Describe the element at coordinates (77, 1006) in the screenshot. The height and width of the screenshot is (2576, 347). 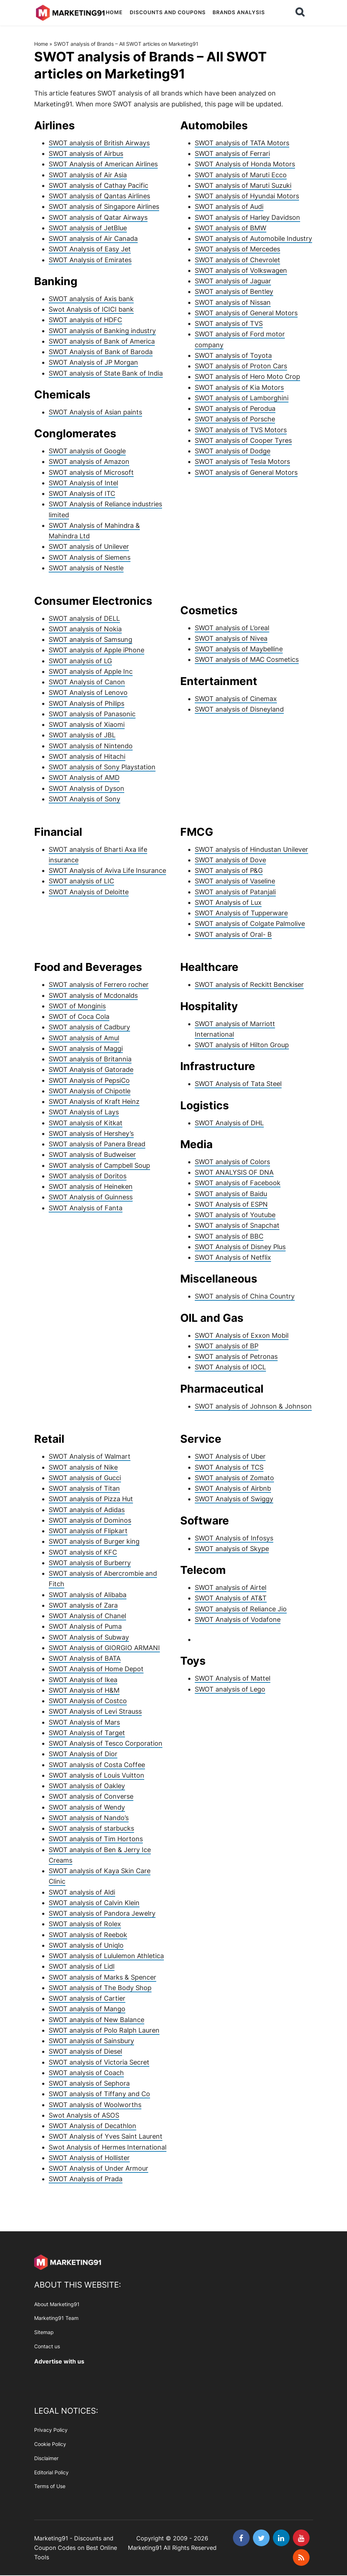
I see `SWOT of Monginis` at that location.